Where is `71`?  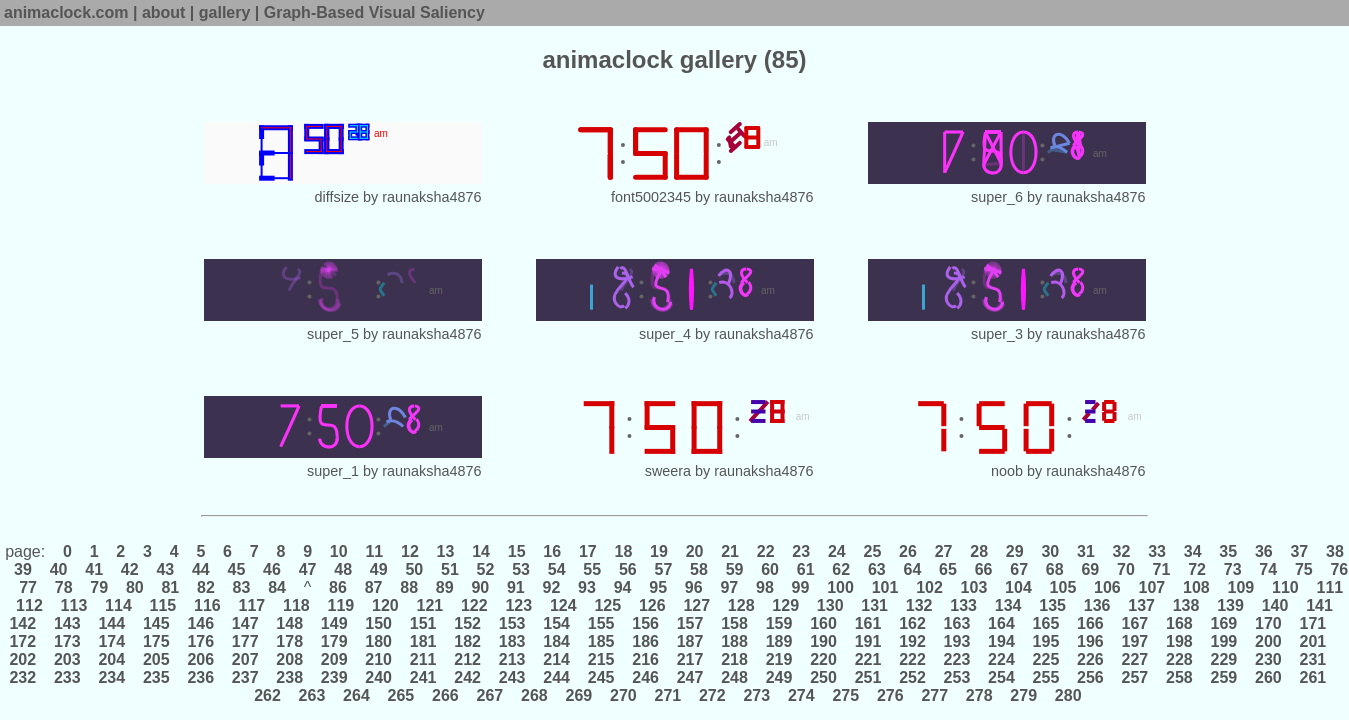
71 is located at coordinates (1161, 569).